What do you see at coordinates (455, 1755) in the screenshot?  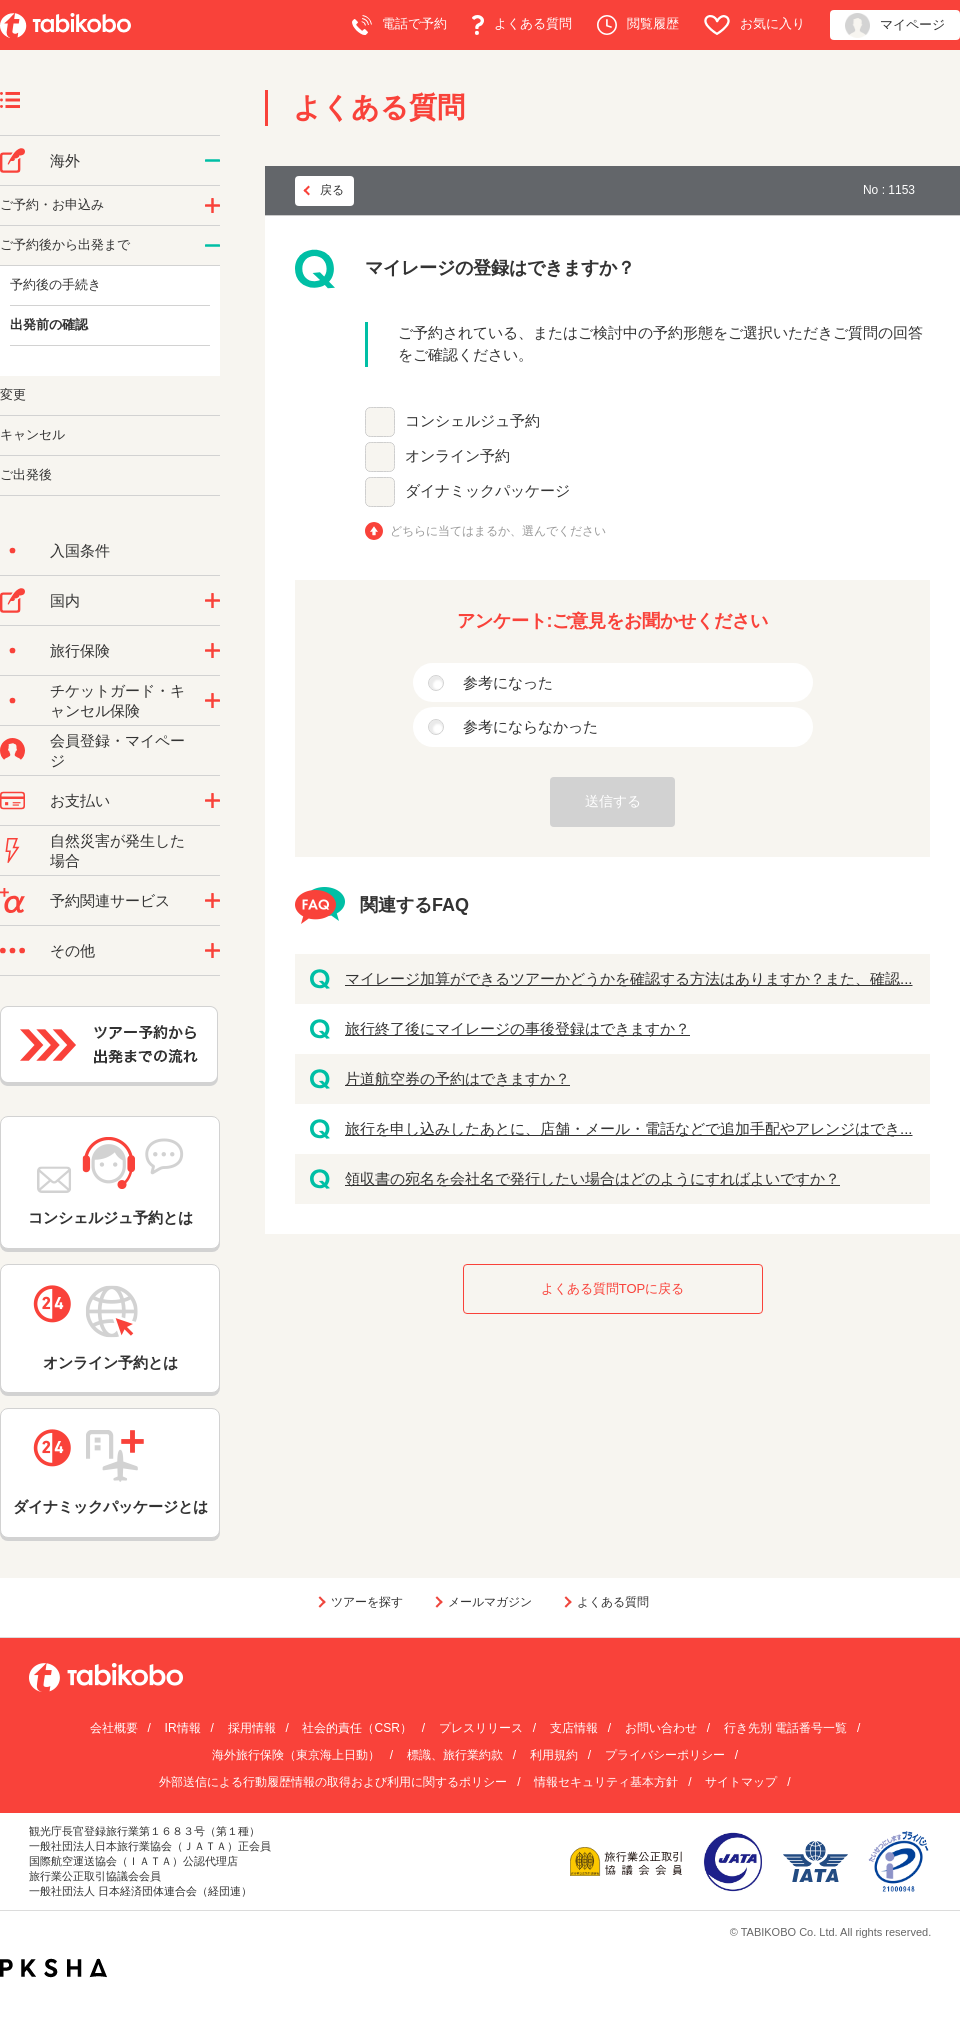 I see `標識、旅行業約款` at bounding box center [455, 1755].